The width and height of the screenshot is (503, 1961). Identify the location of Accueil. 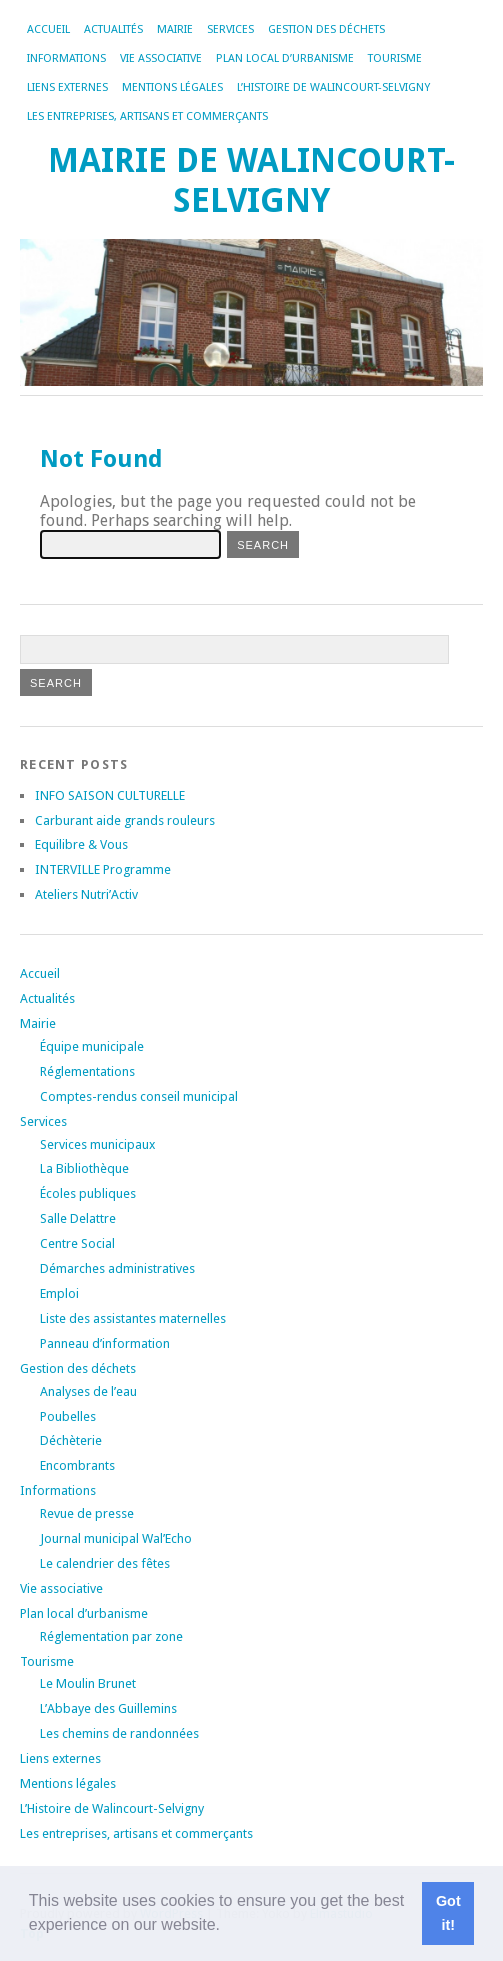
(48, 29).